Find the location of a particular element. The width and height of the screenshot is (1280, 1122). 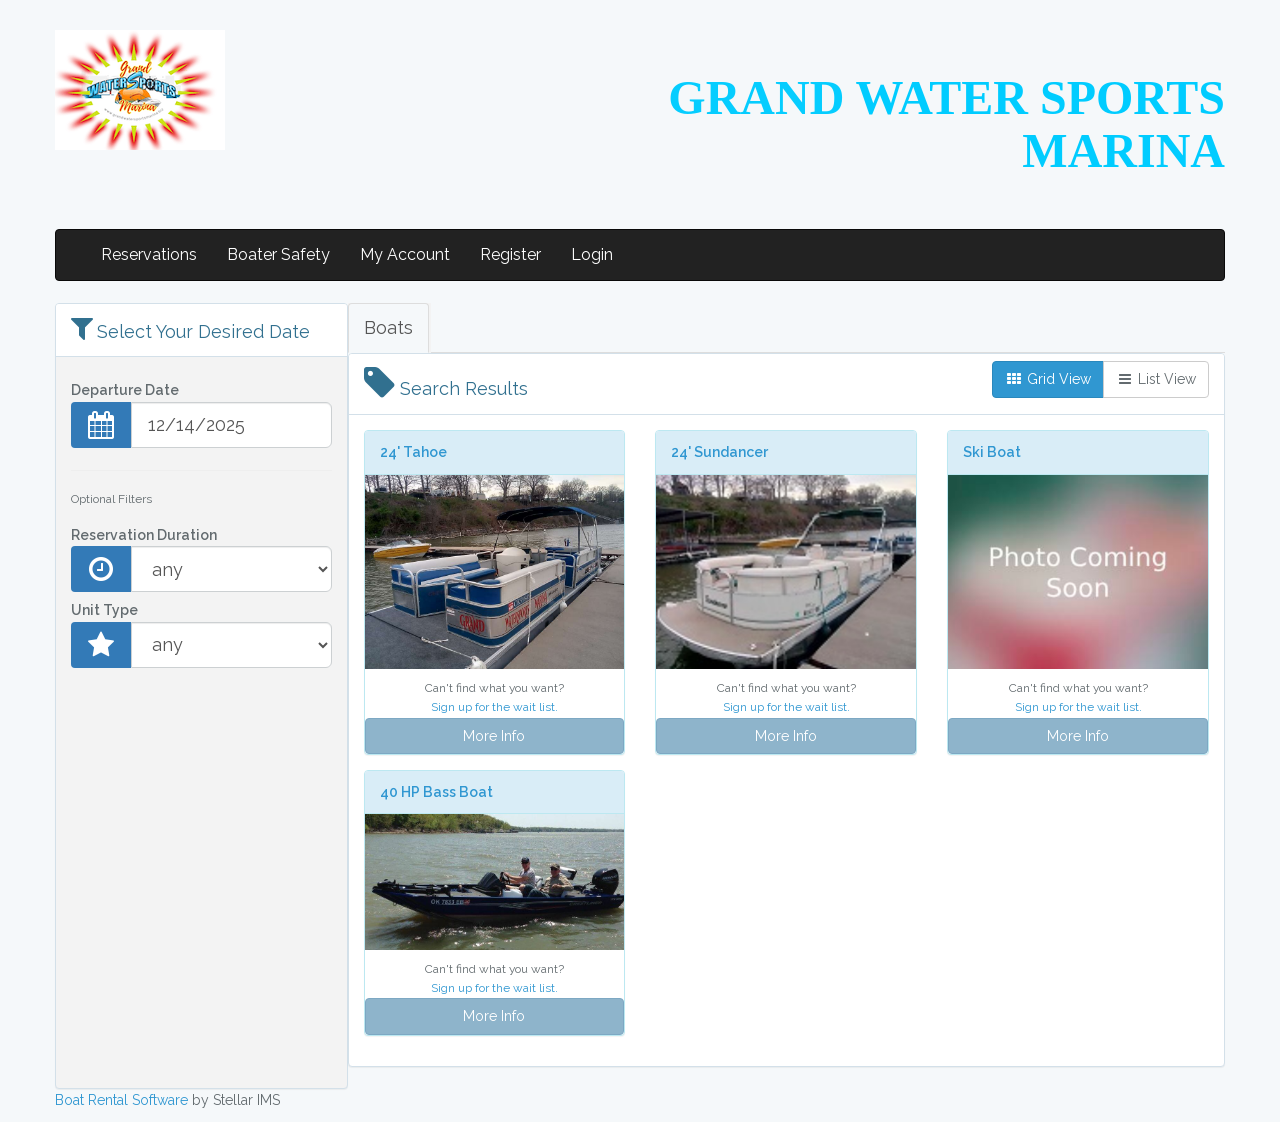

Reservation Duration is located at coordinates (144, 535).